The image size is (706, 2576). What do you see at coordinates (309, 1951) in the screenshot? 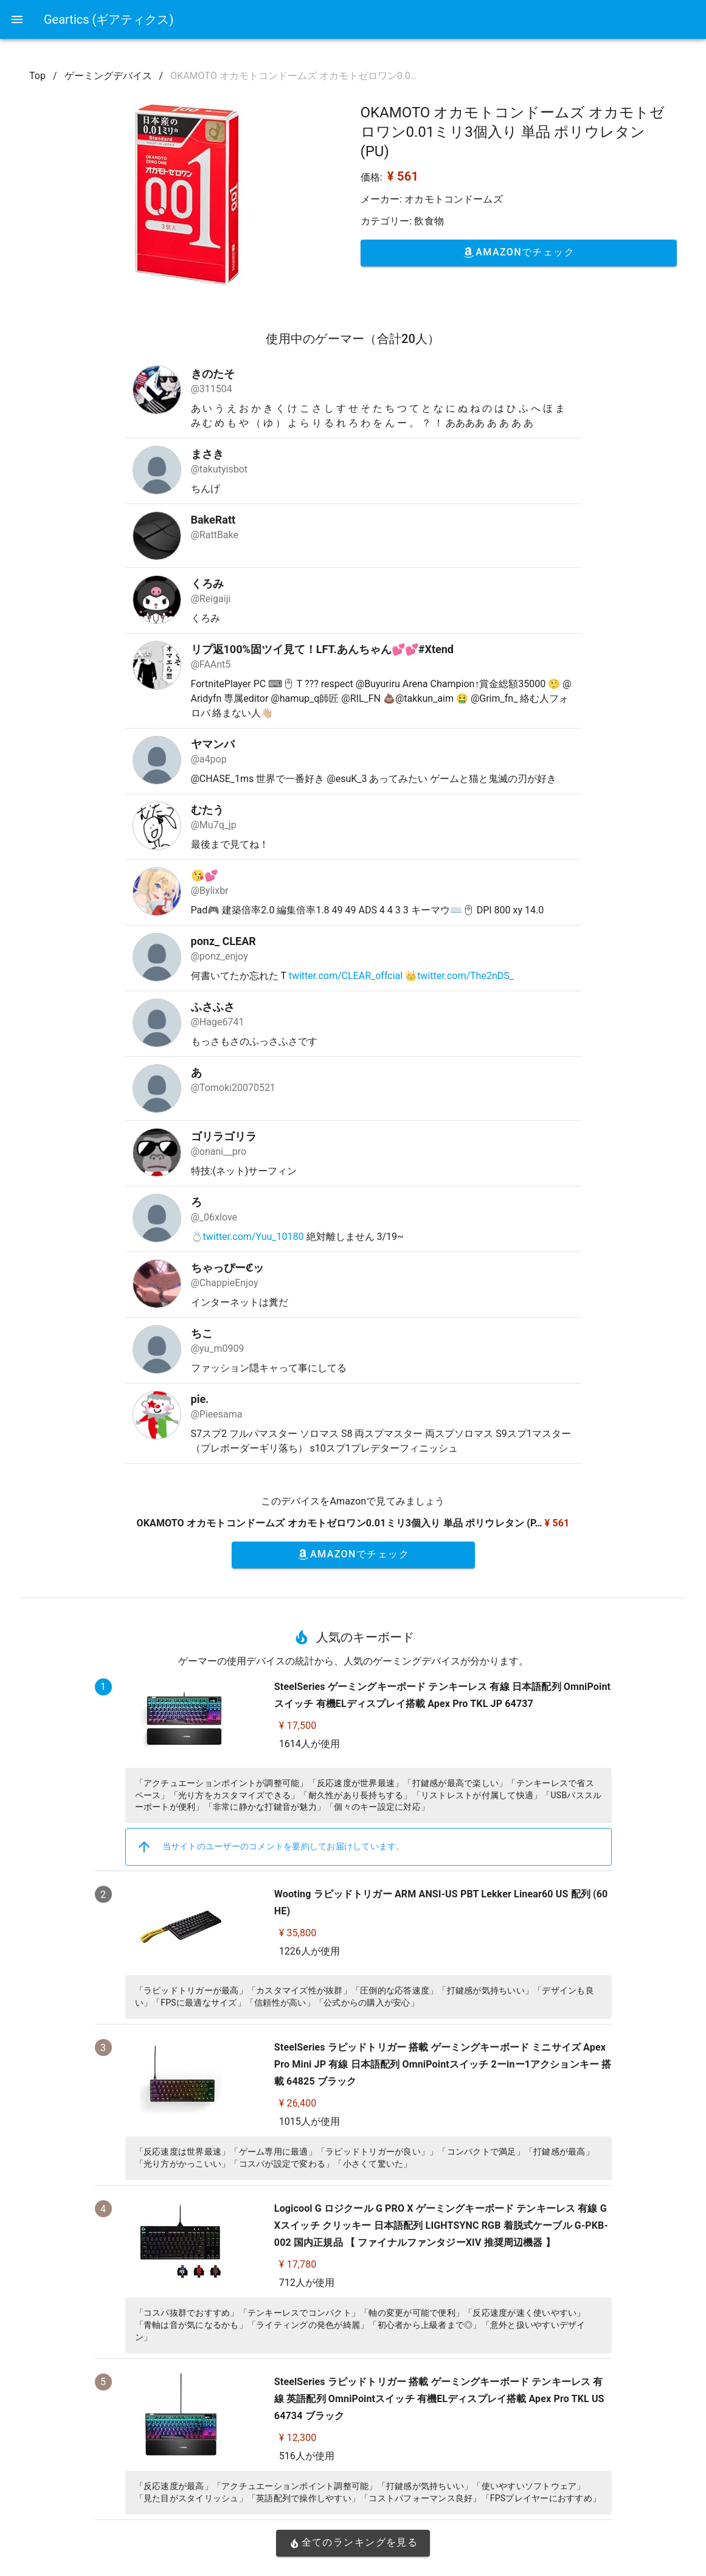
I see `1226人が使用` at bounding box center [309, 1951].